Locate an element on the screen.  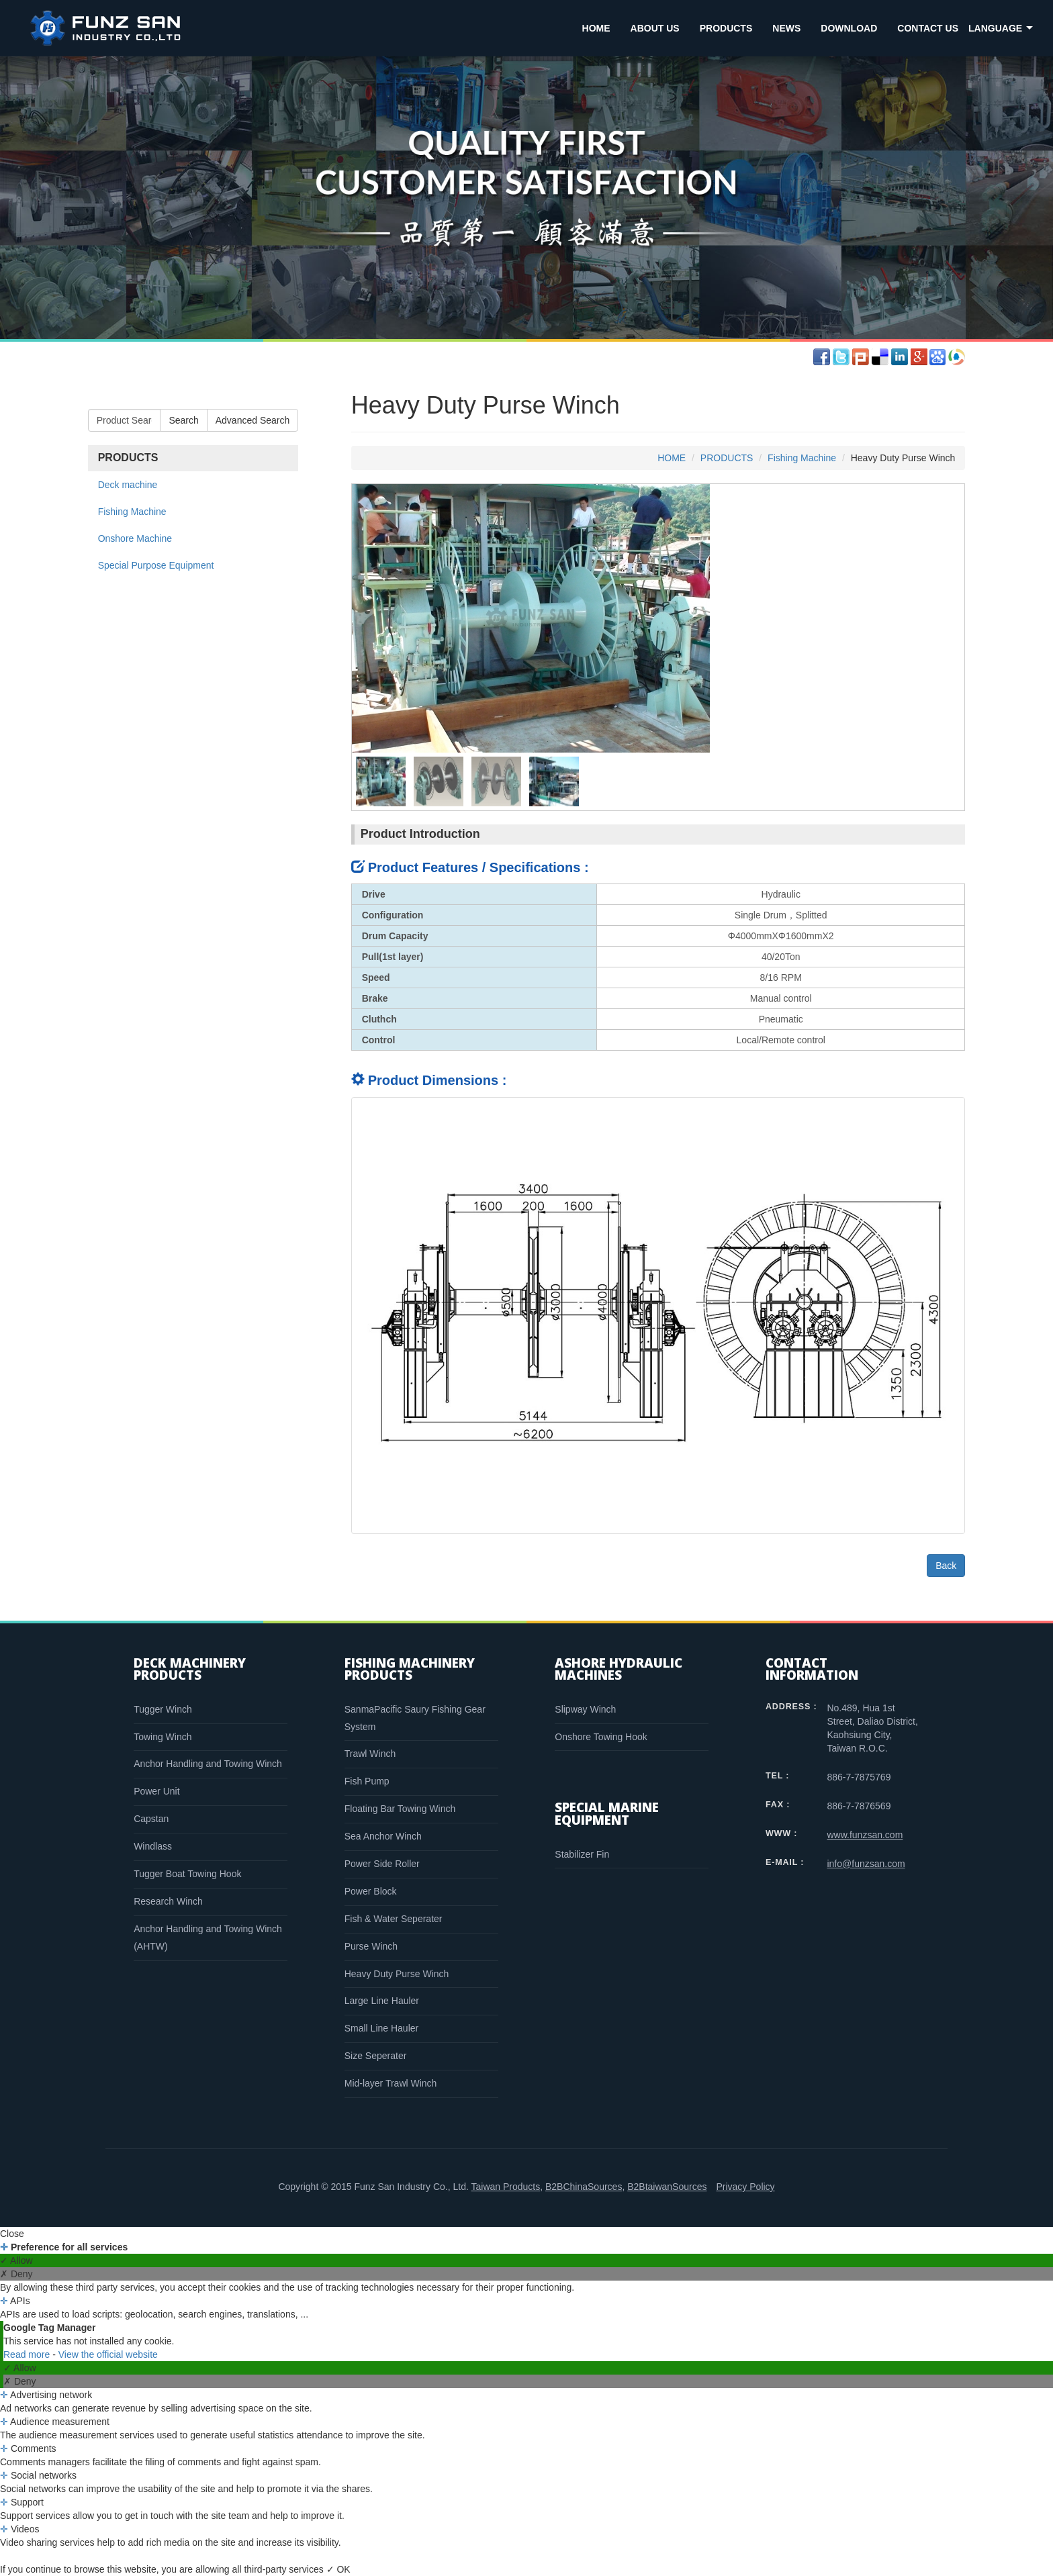
B2BtaiwanSources is located at coordinates (666, 2186).